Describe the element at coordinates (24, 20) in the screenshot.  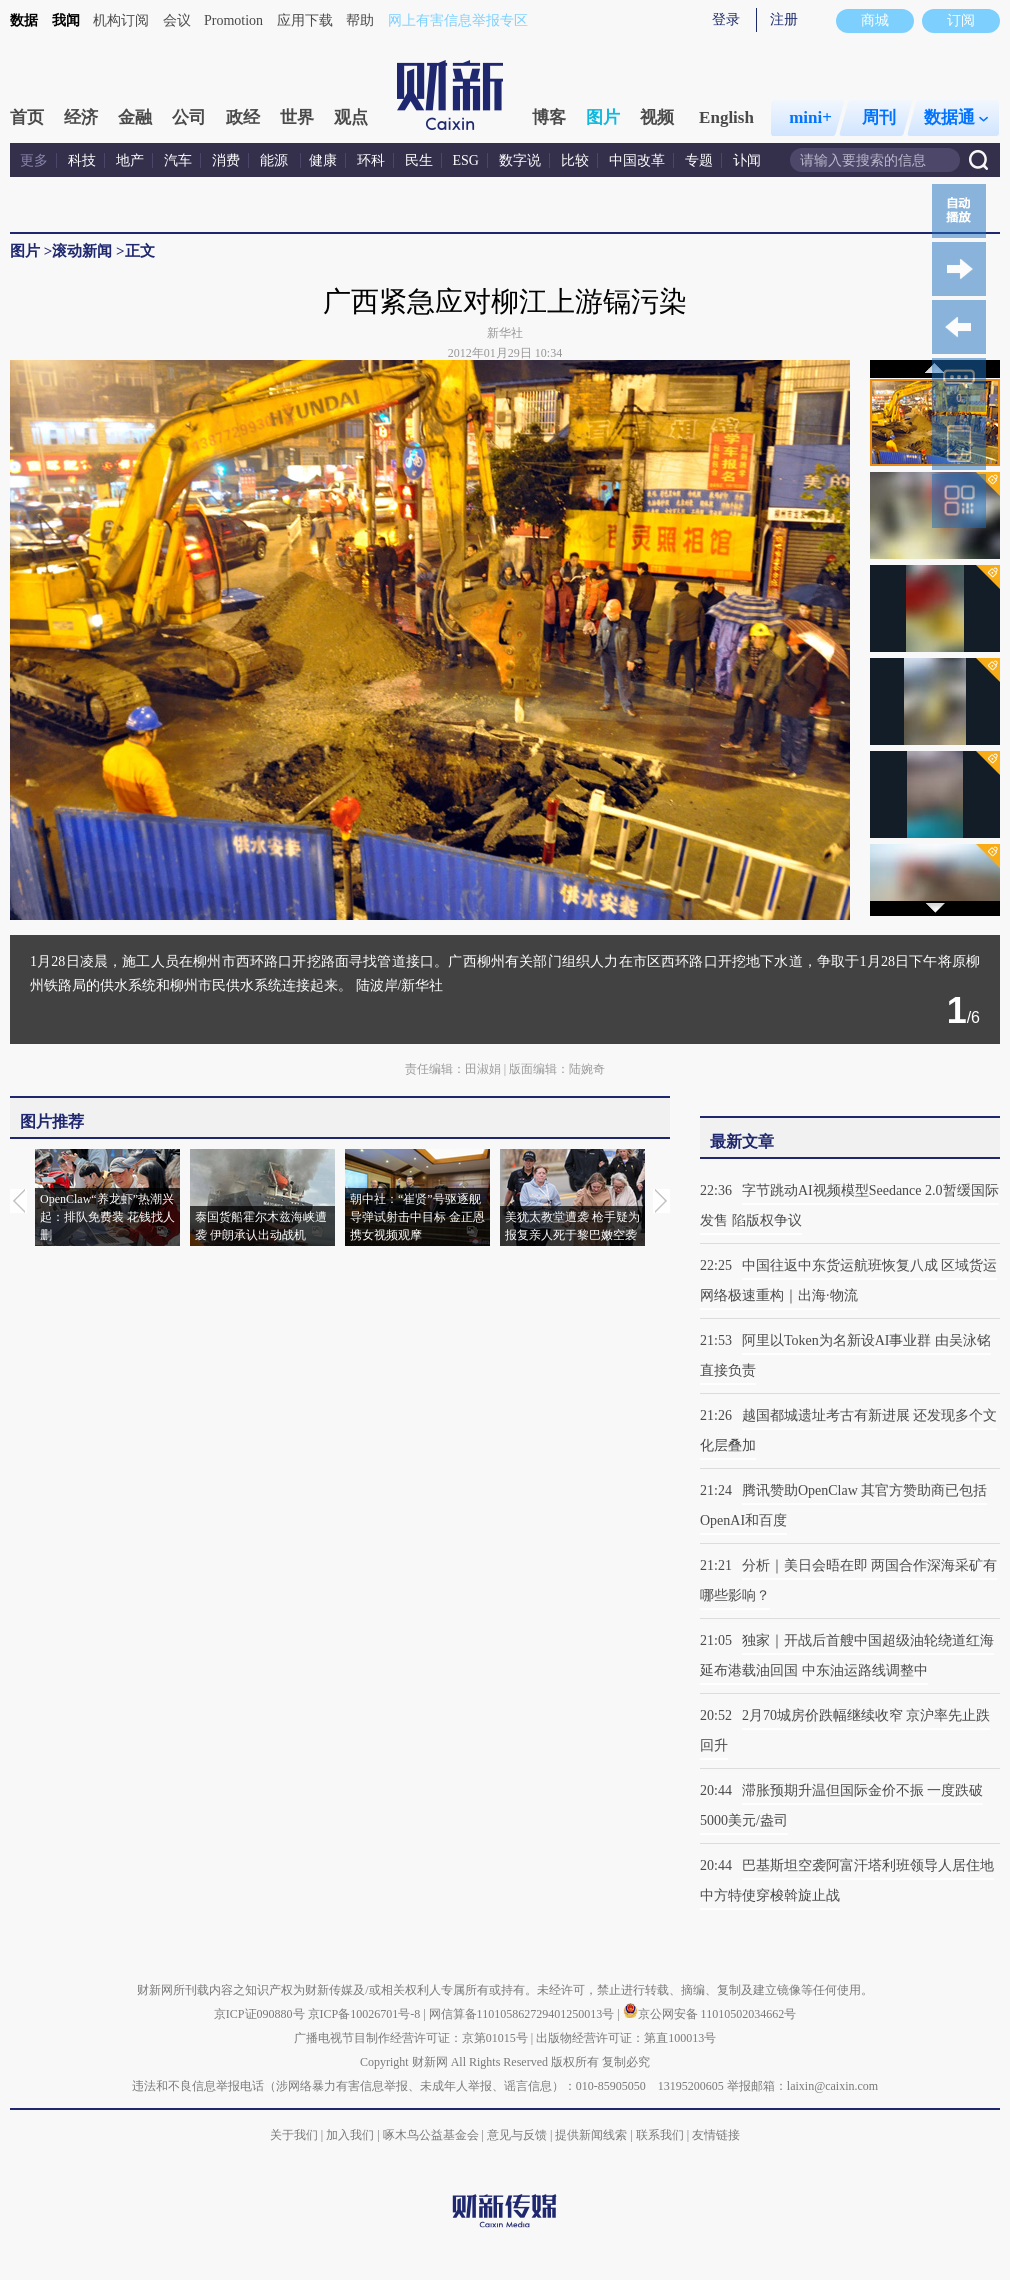
I see `数据` at that location.